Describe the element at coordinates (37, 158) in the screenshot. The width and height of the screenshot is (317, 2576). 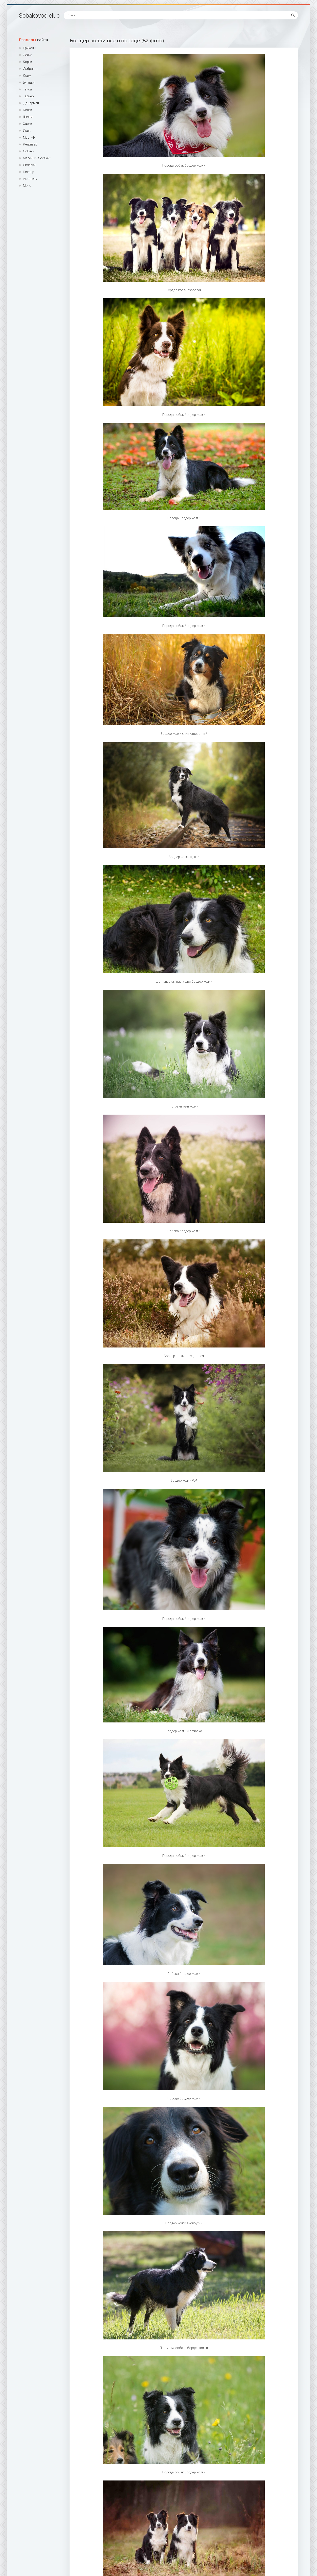
I see `Маленькие собаки` at that location.